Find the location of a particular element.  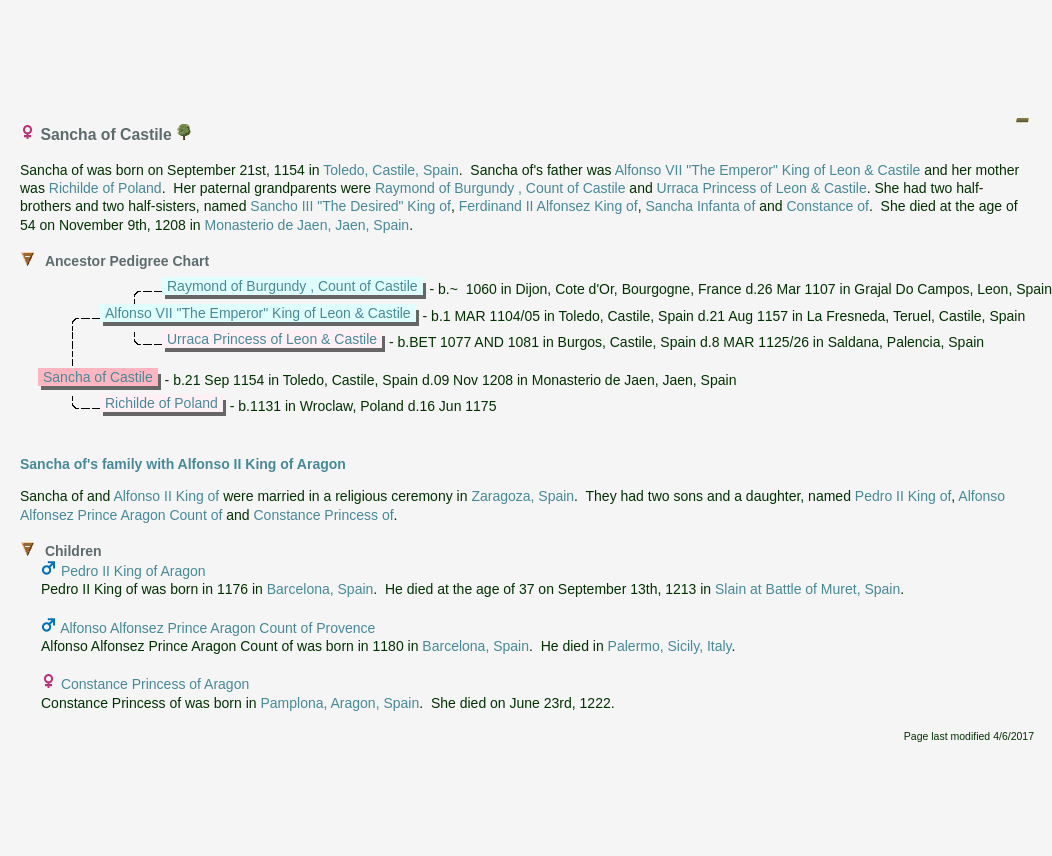

Zaragoza, Spain is located at coordinates (522, 496).